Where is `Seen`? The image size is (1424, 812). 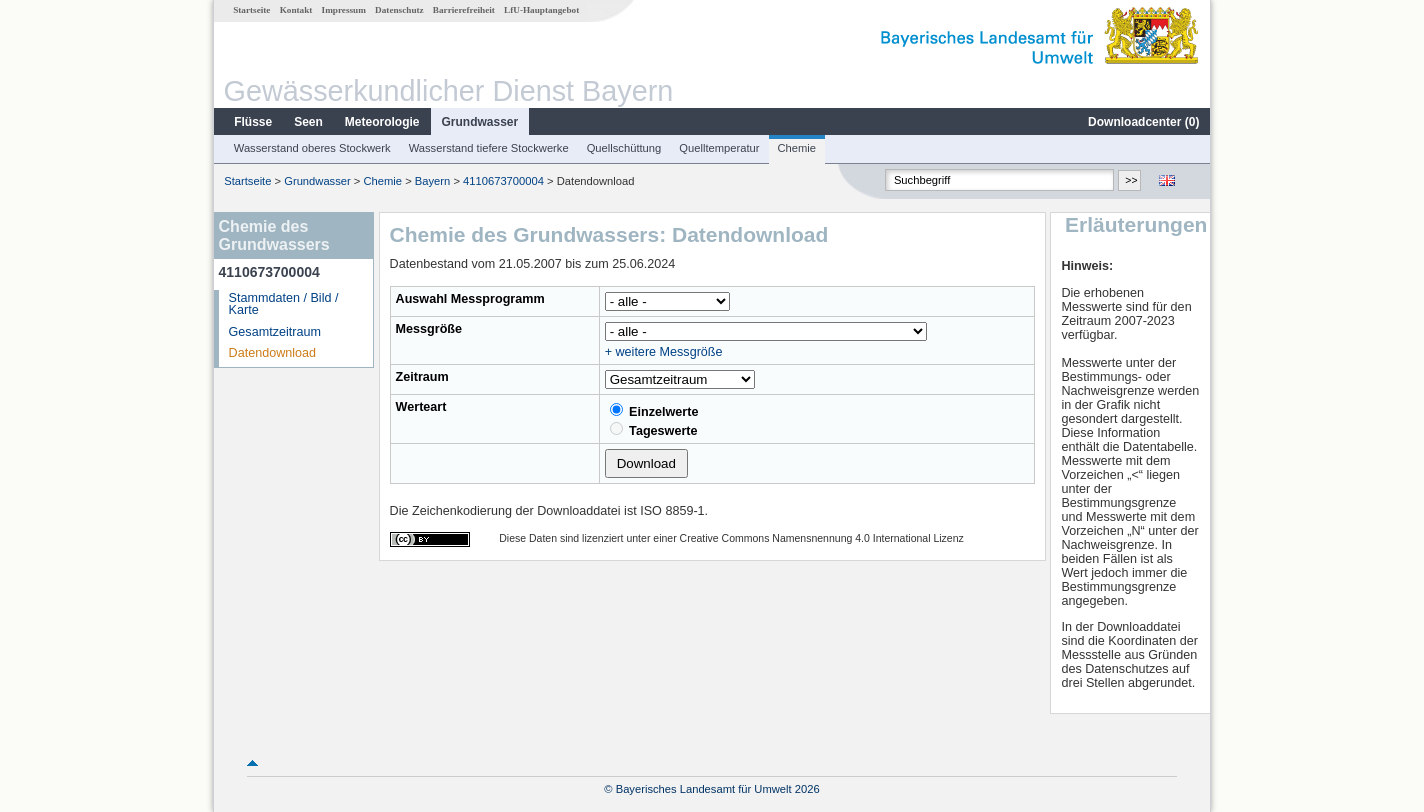
Seen is located at coordinates (308, 122).